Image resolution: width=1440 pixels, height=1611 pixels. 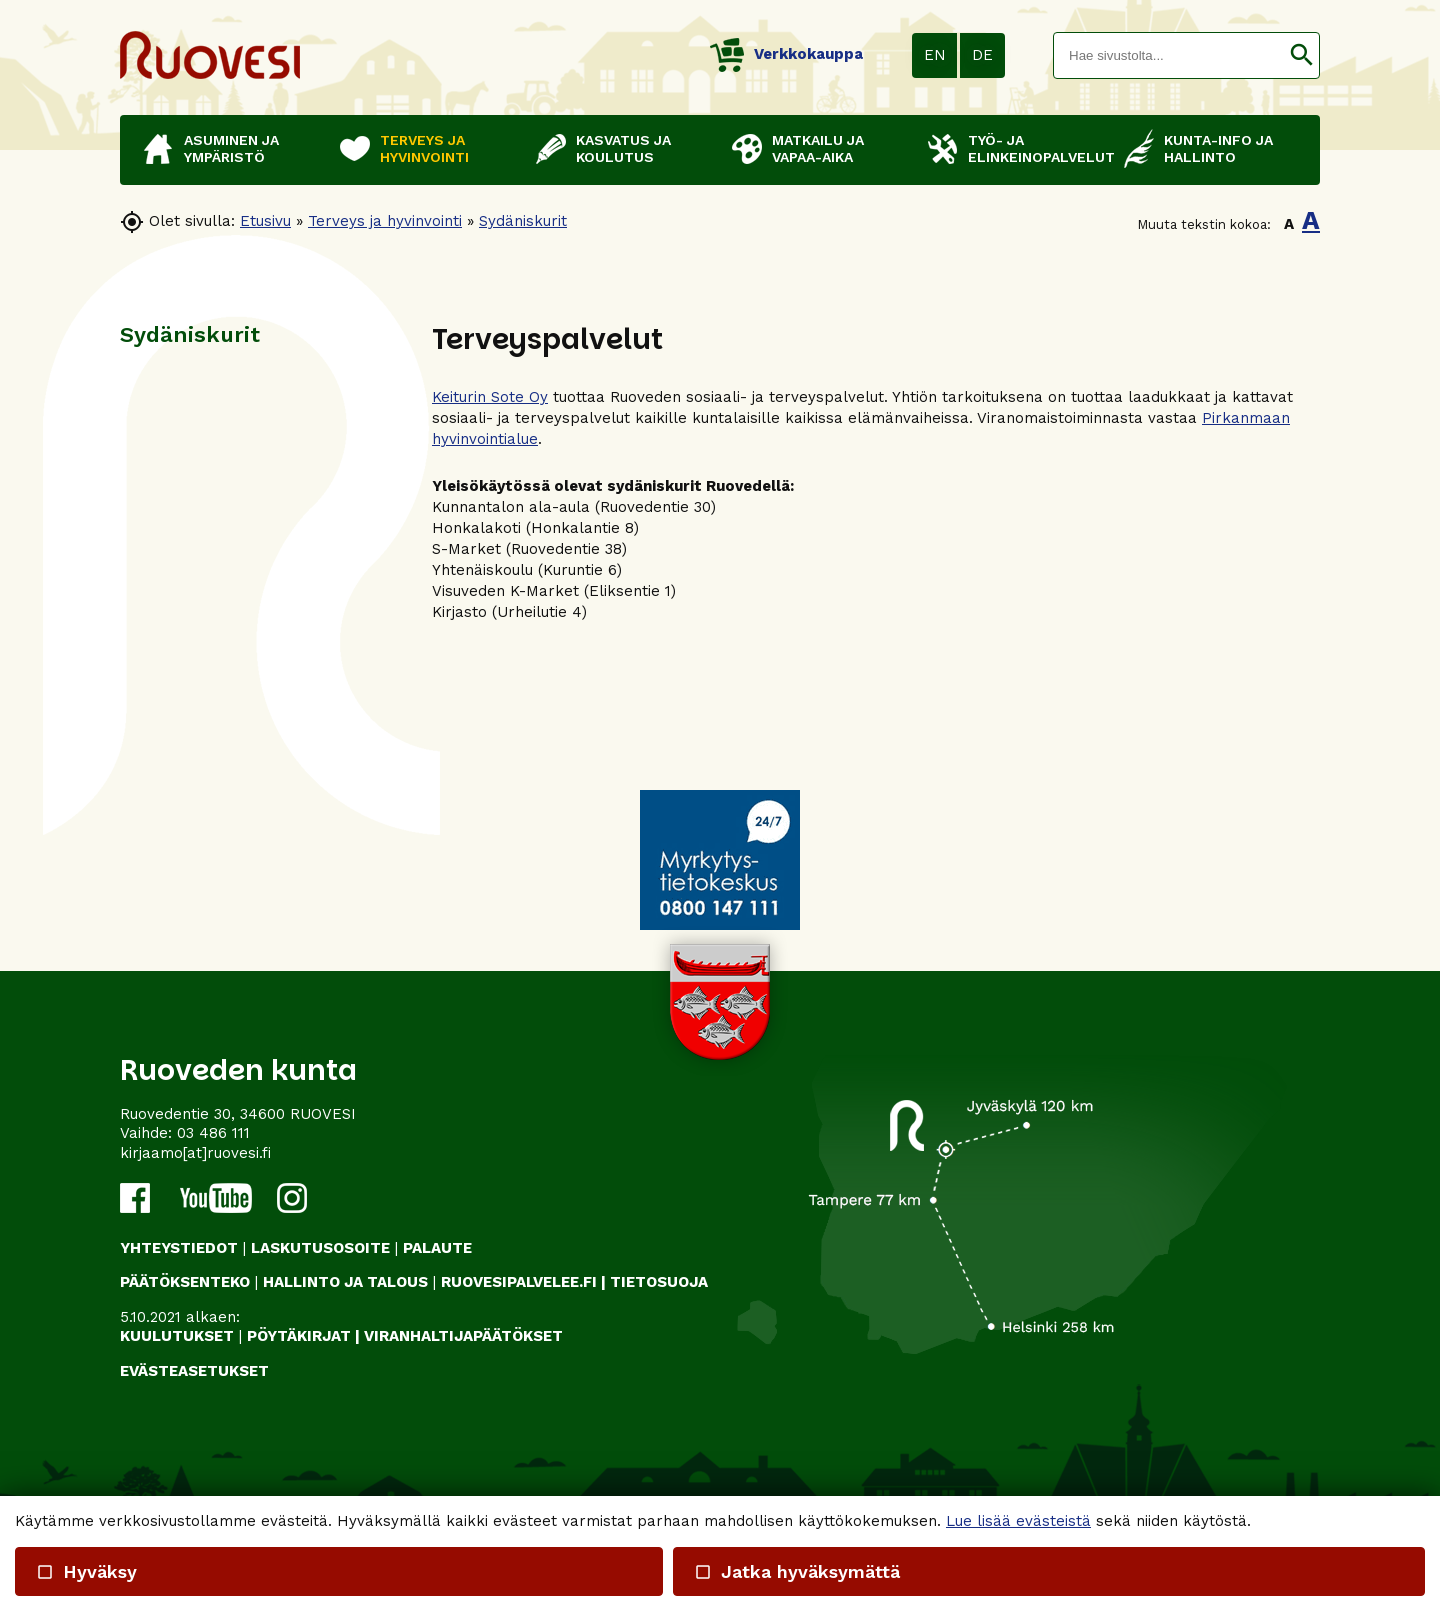 I want to click on 03 486 111, so click(x=213, y=1133).